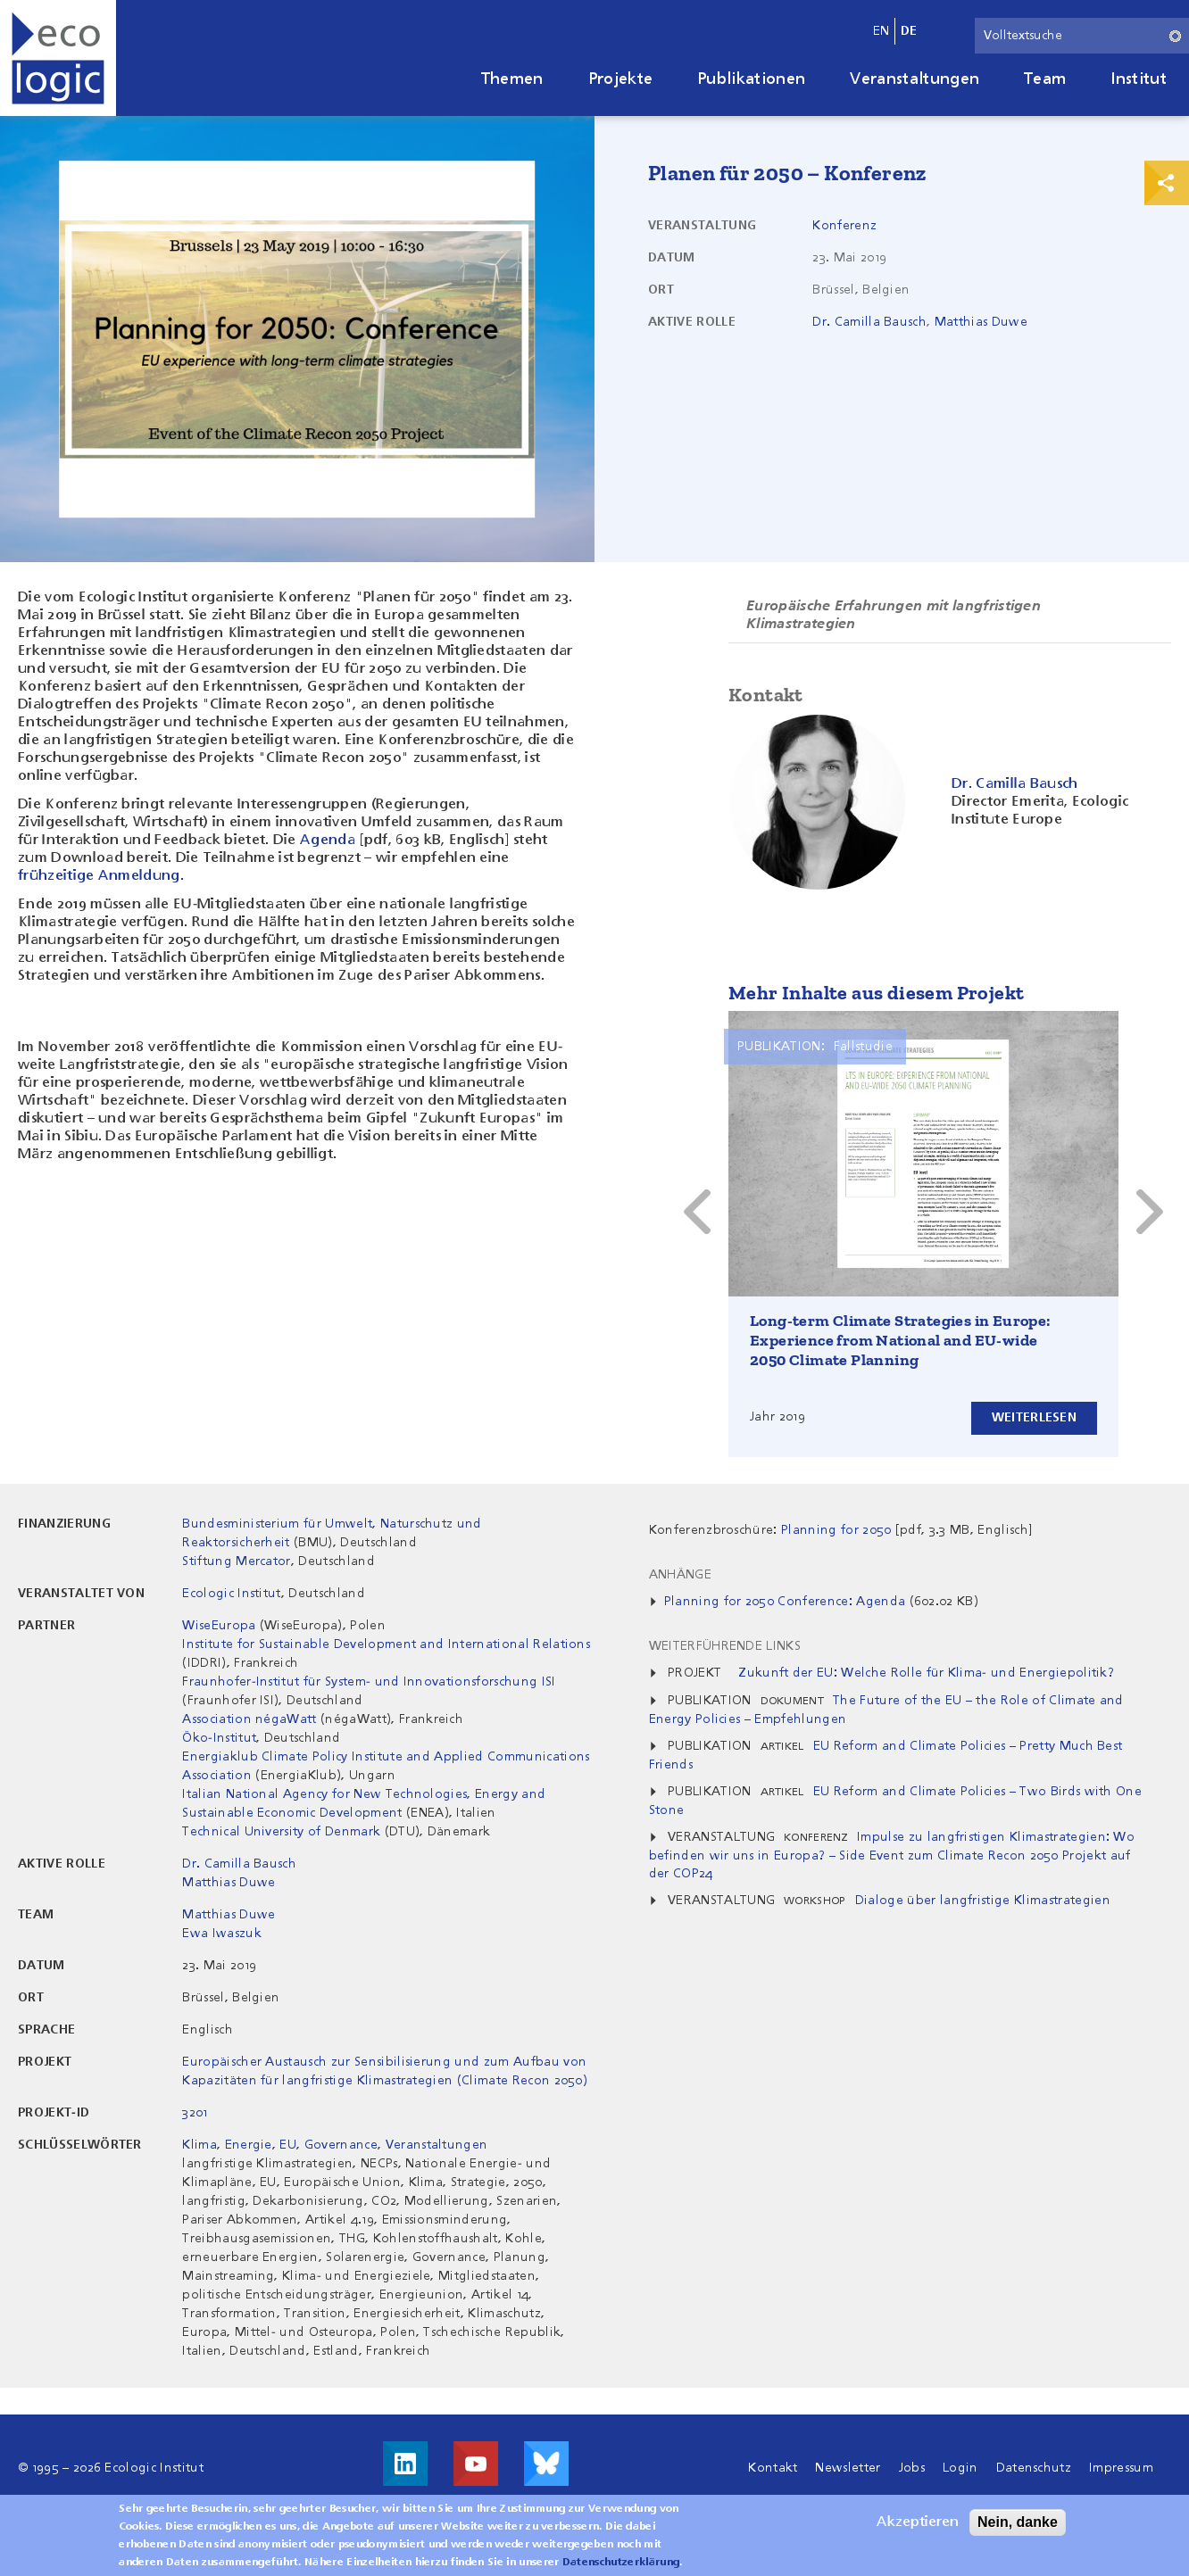 The width and height of the screenshot is (1189, 2576). Describe the element at coordinates (219, 1738) in the screenshot. I see `Öko-Institut` at that location.